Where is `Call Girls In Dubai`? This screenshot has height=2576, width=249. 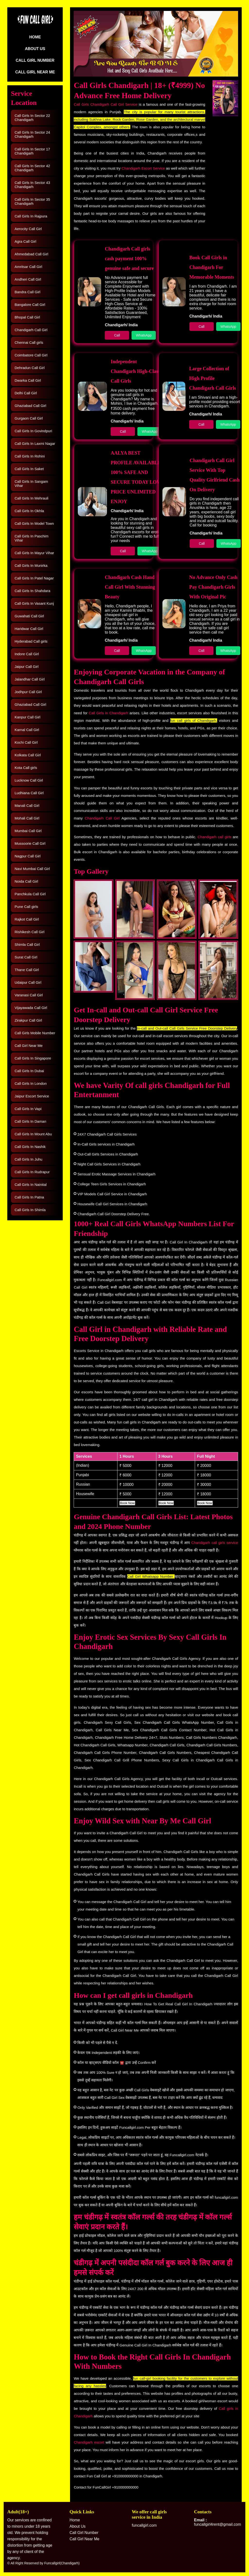
Call Girls In Dubai is located at coordinates (29, 1071).